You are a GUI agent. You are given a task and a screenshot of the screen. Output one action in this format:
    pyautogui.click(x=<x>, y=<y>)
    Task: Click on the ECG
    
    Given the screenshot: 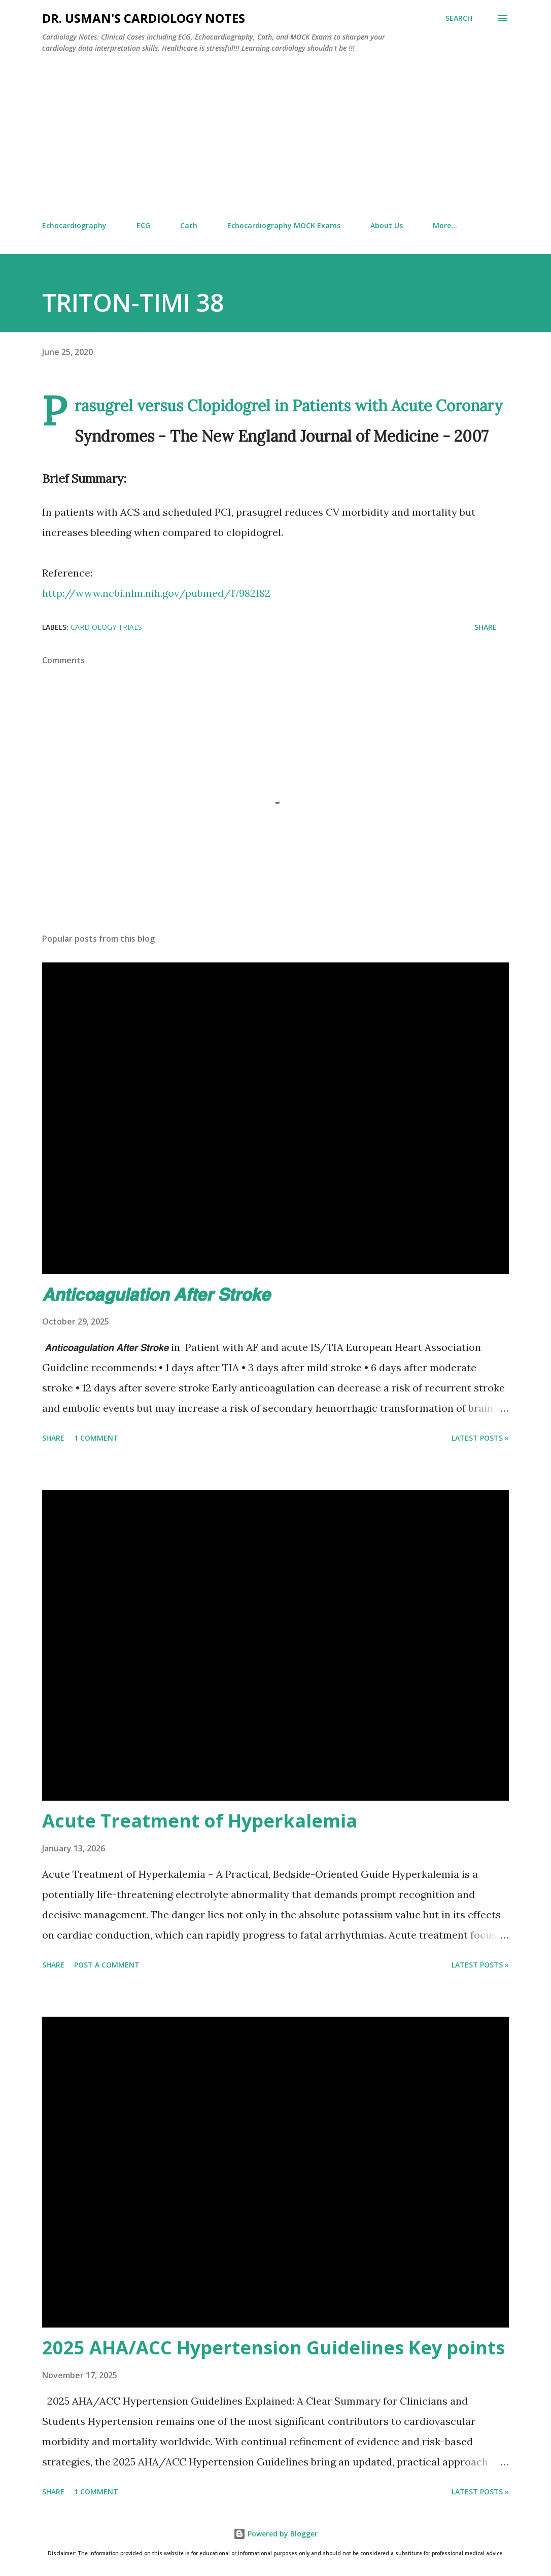 What is the action you would take?
    pyautogui.click(x=143, y=225)
    